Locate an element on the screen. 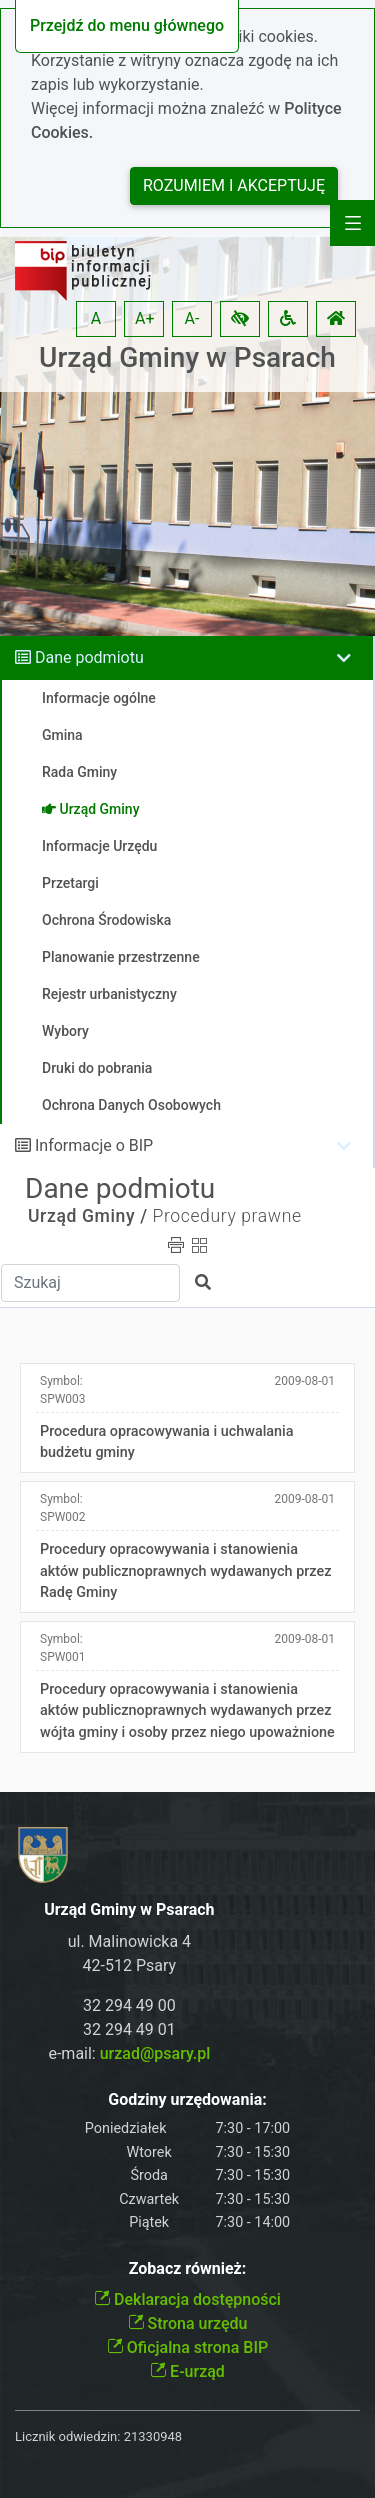  Oficjalna strona BIP is located at coordinates (187, 2347).